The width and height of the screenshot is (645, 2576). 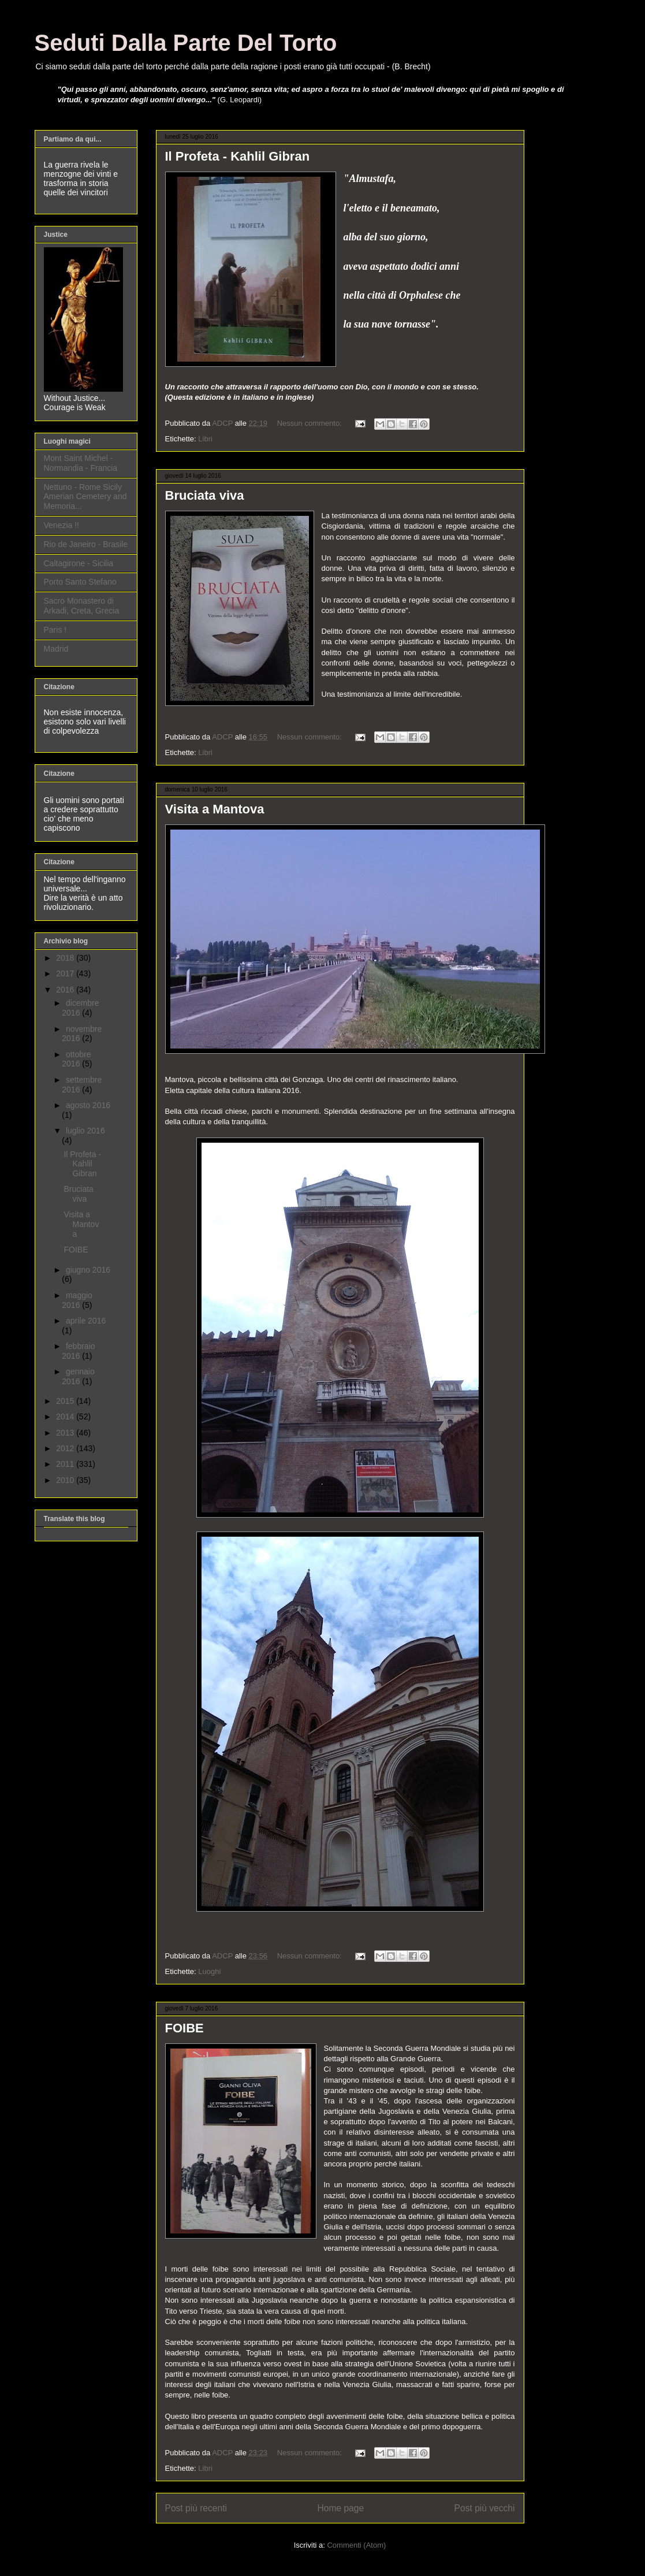 What do you see at coordinates (86, 544) in the screenshot?
I see `Rio de Janeiro - Brasile` at bounding box center [86, 544].